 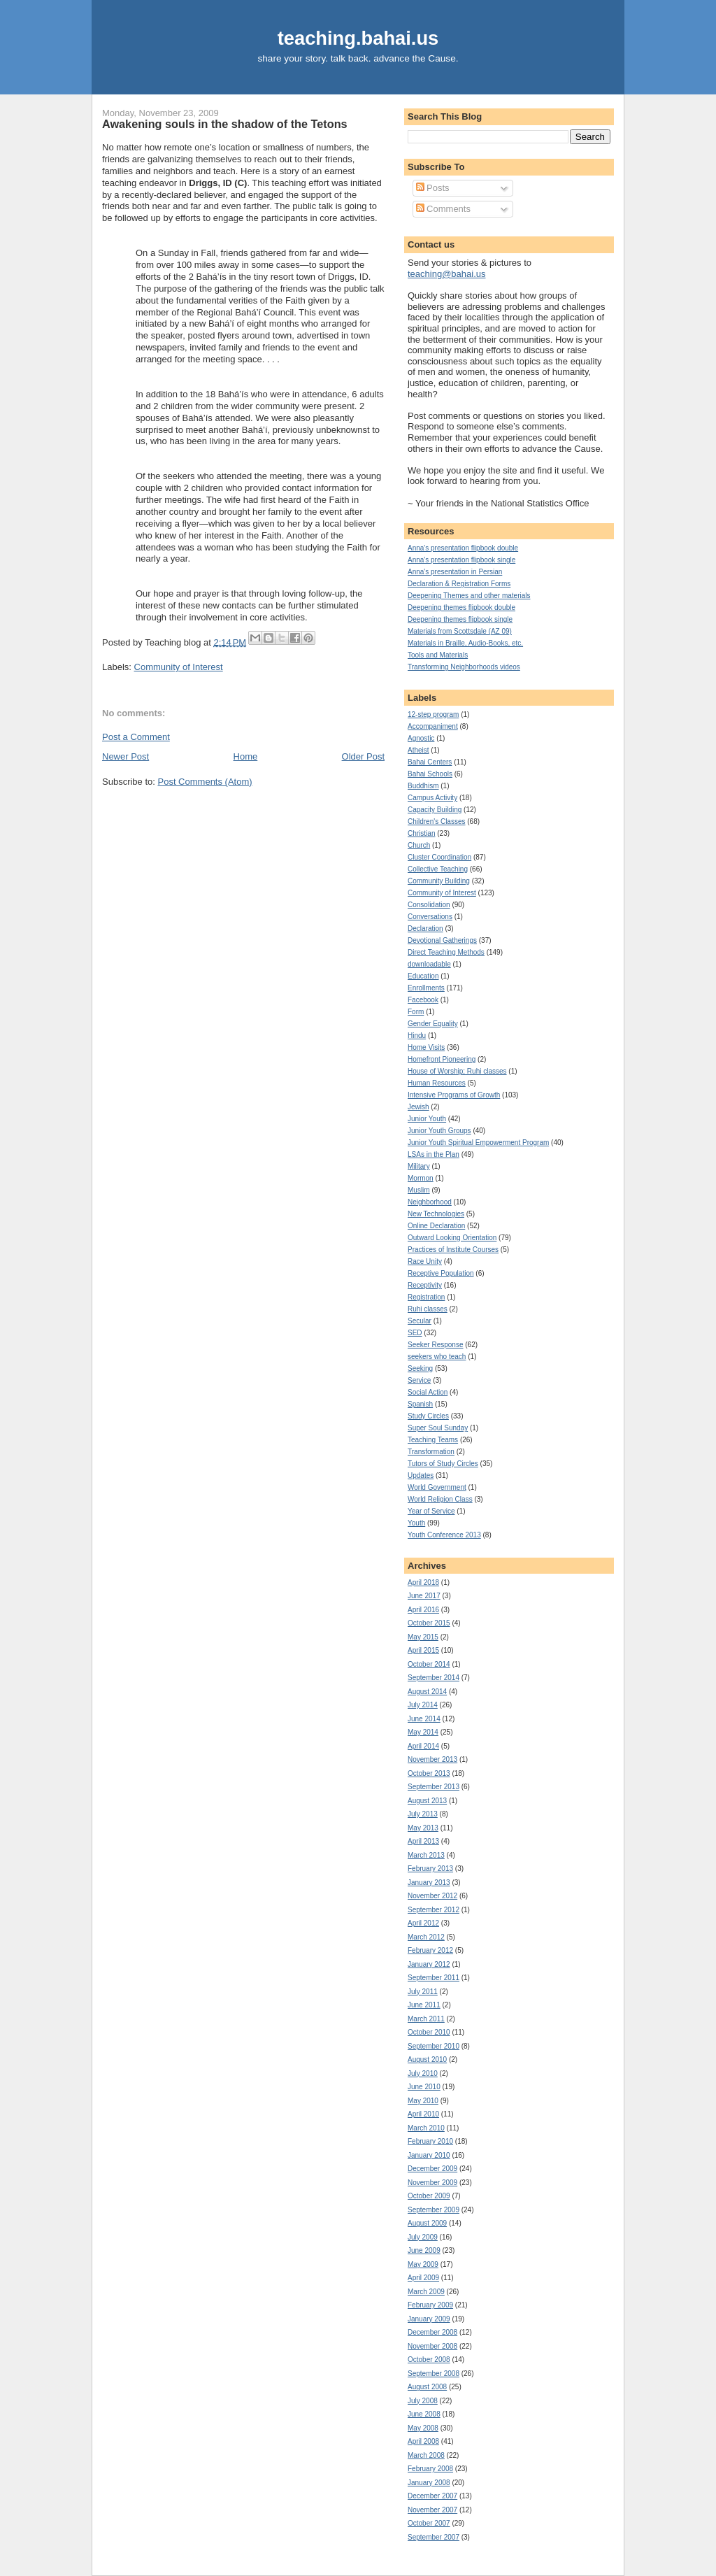 I want to click on Human Resources, so click(x=437, y=1083).